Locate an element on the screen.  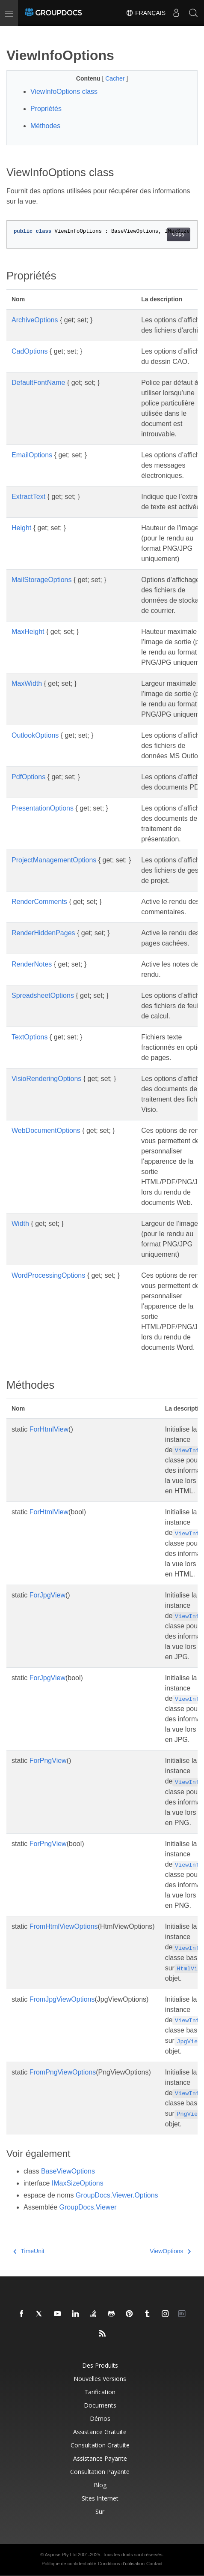
Sites Internet is located at coordinates (100, 2498).